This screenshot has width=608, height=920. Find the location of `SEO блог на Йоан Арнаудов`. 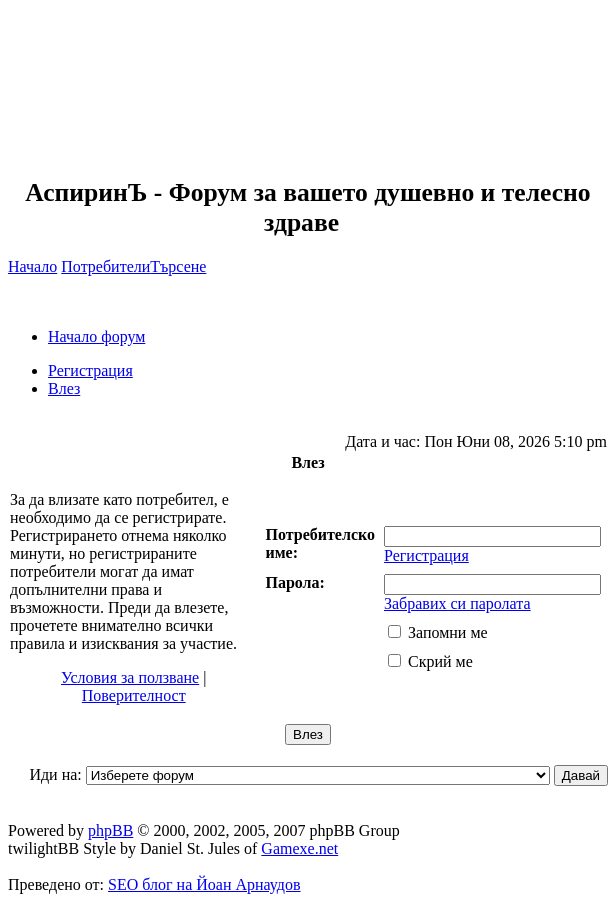

SEO блог на Йоан Арнаудов is located at coordinates (204, 884).